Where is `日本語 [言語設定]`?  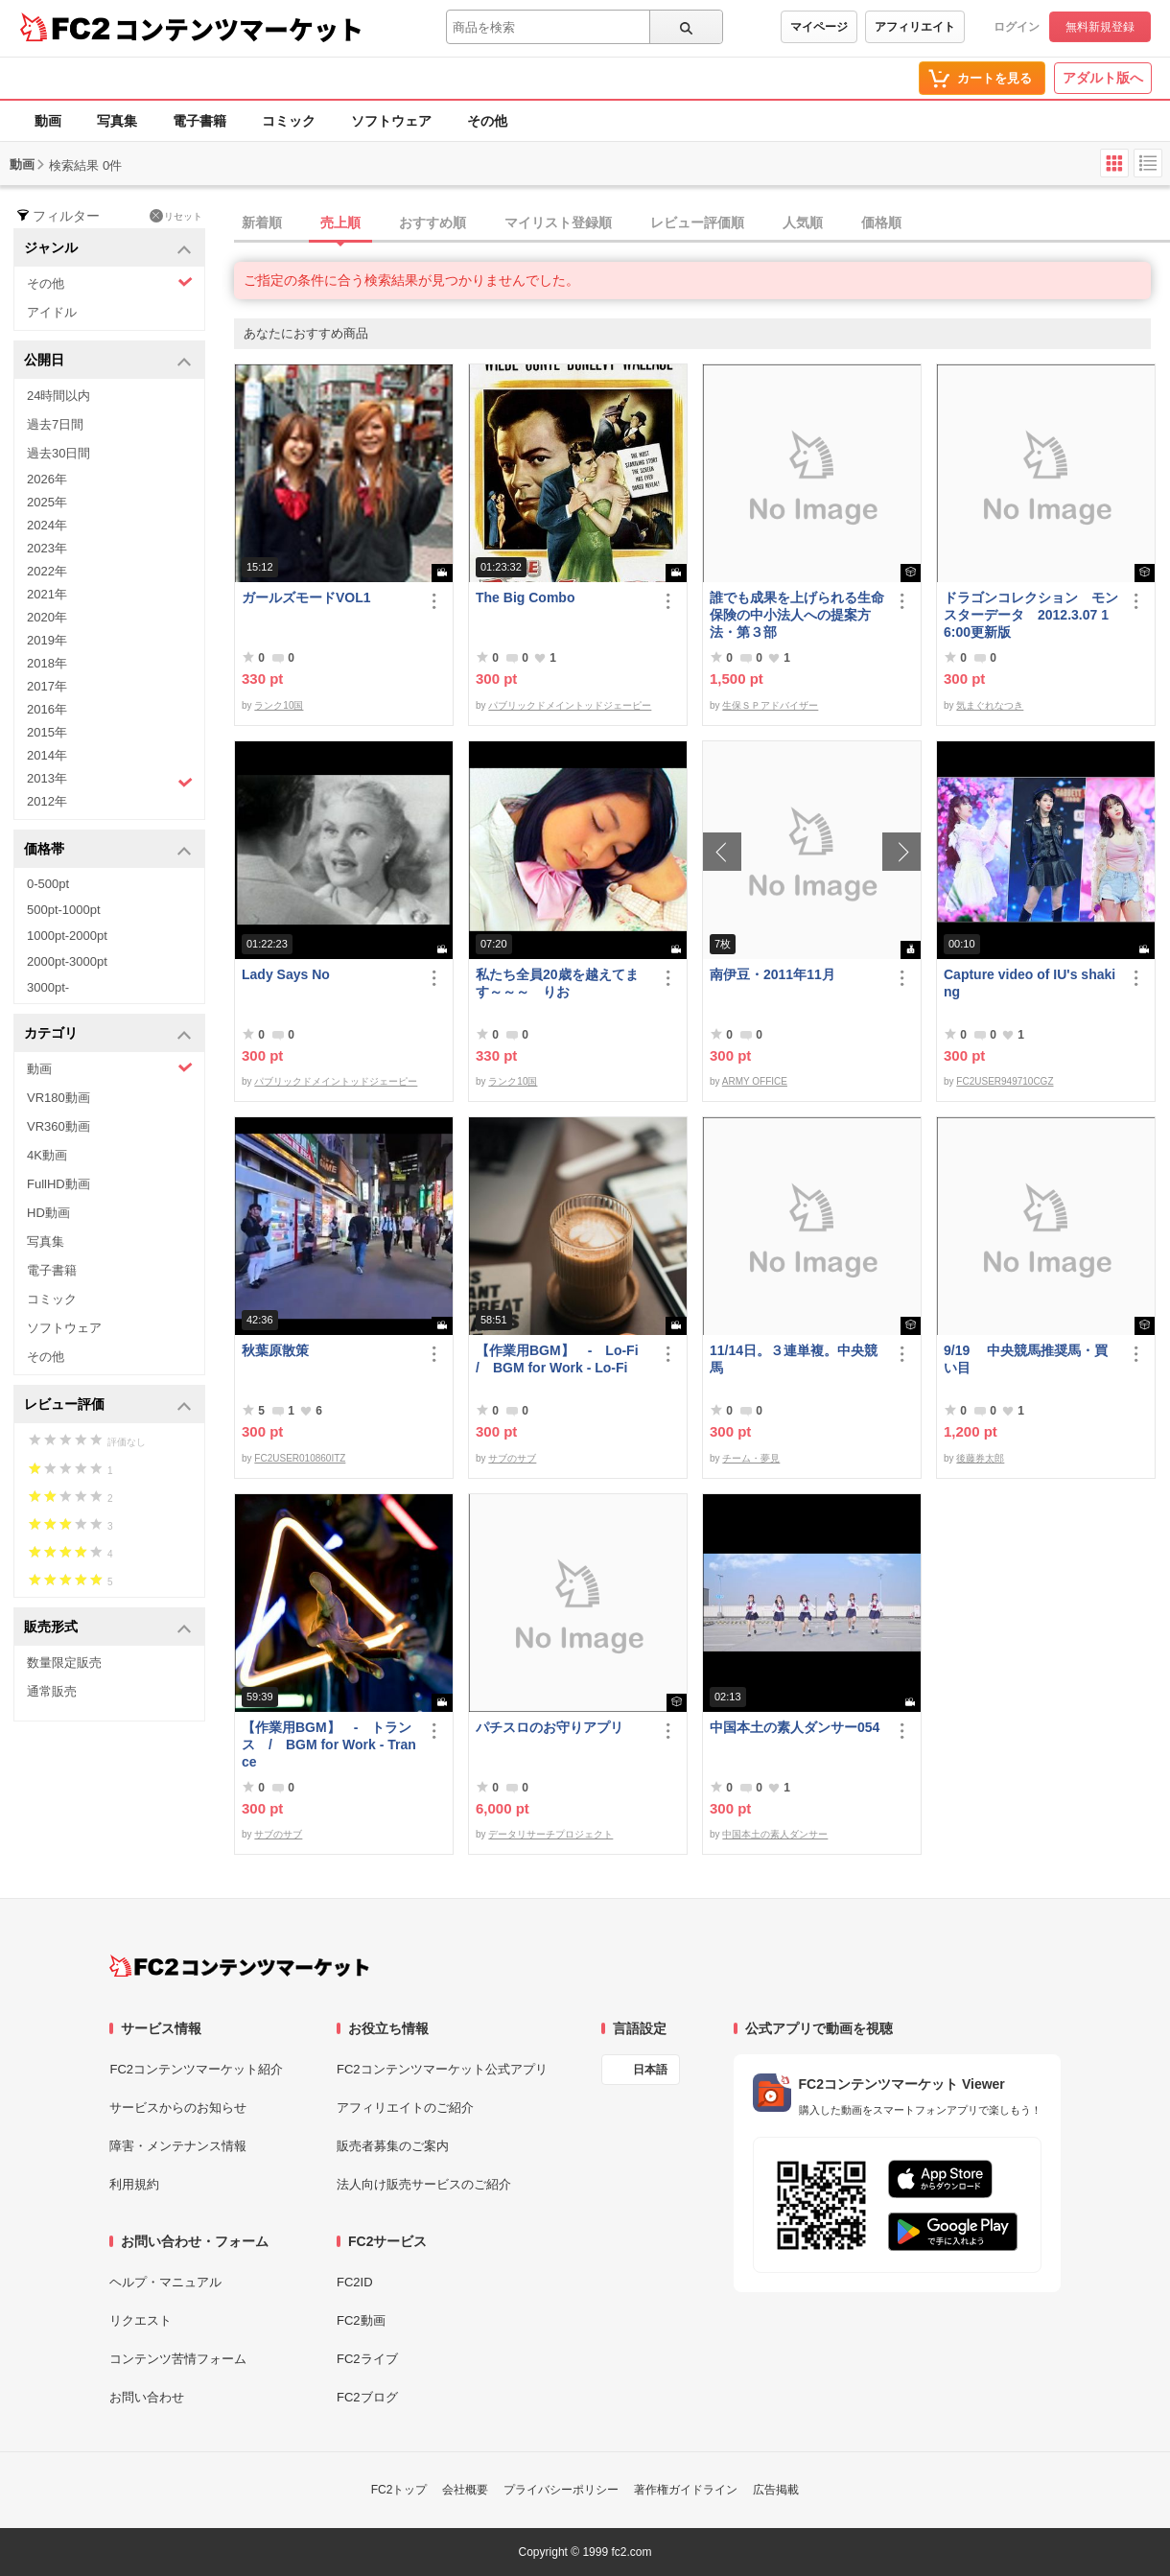
日本語 [言語設定] is located at coordinates (650, 2069).